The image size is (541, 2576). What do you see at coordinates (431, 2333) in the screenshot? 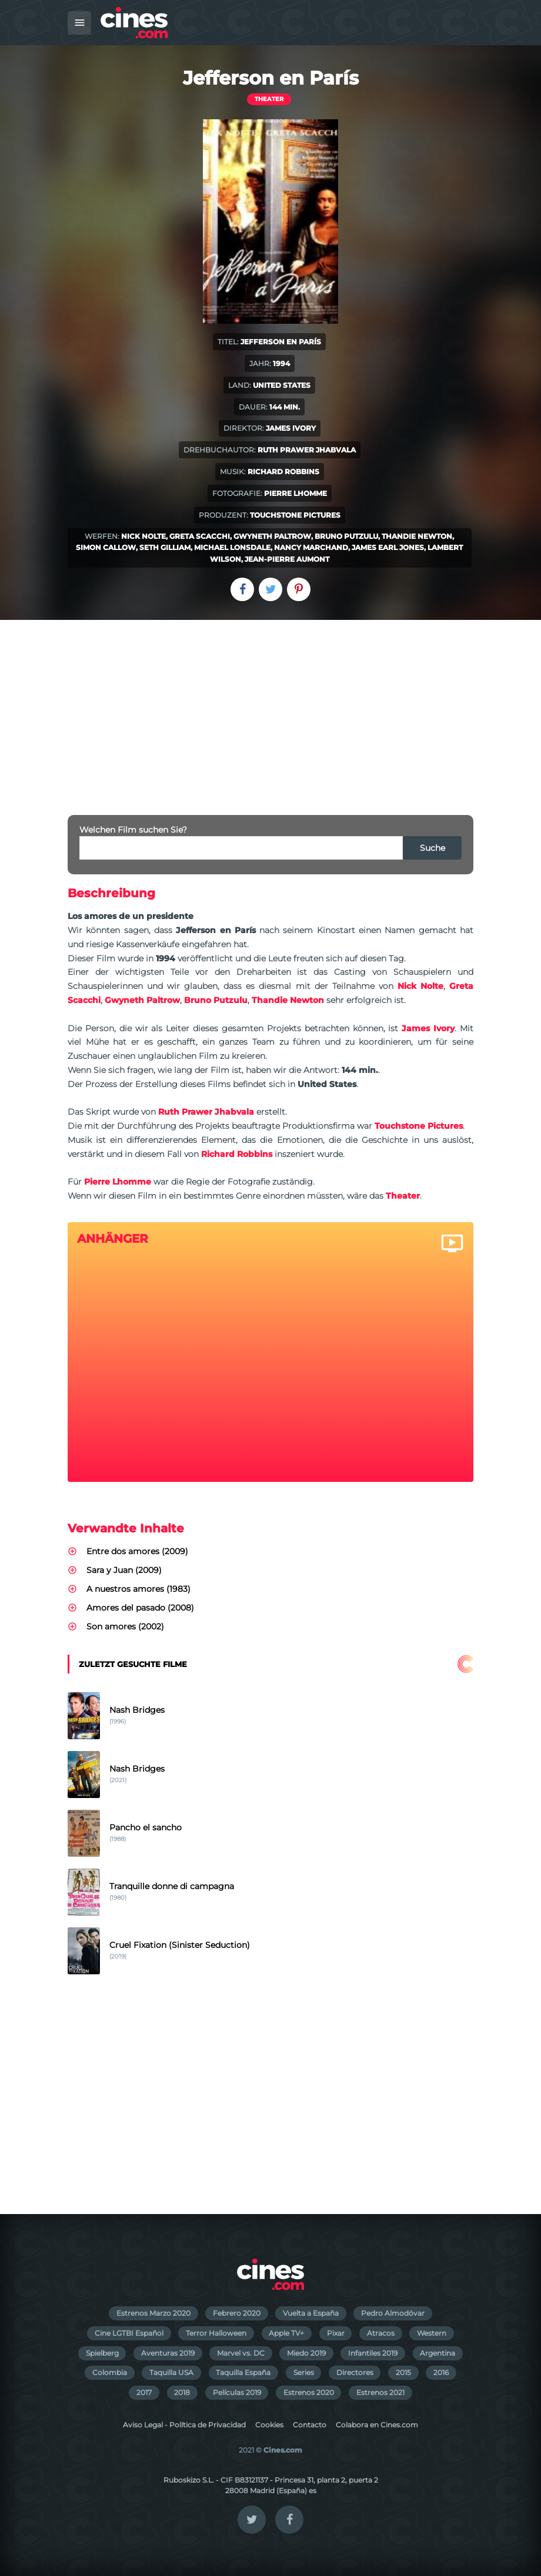
I see `Western` at bounding box center [431, 2333].